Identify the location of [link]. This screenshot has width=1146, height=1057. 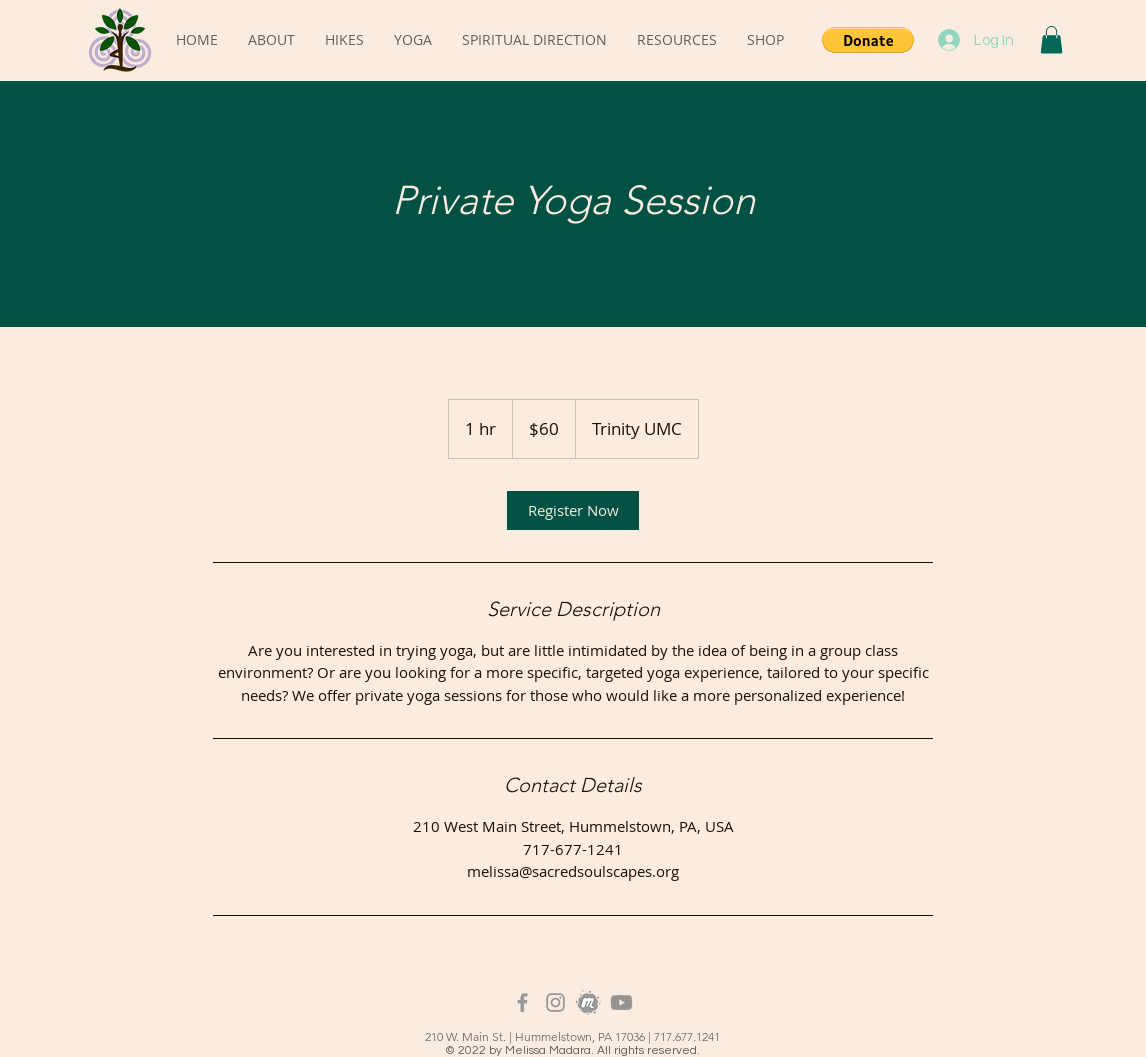
(573, 510).